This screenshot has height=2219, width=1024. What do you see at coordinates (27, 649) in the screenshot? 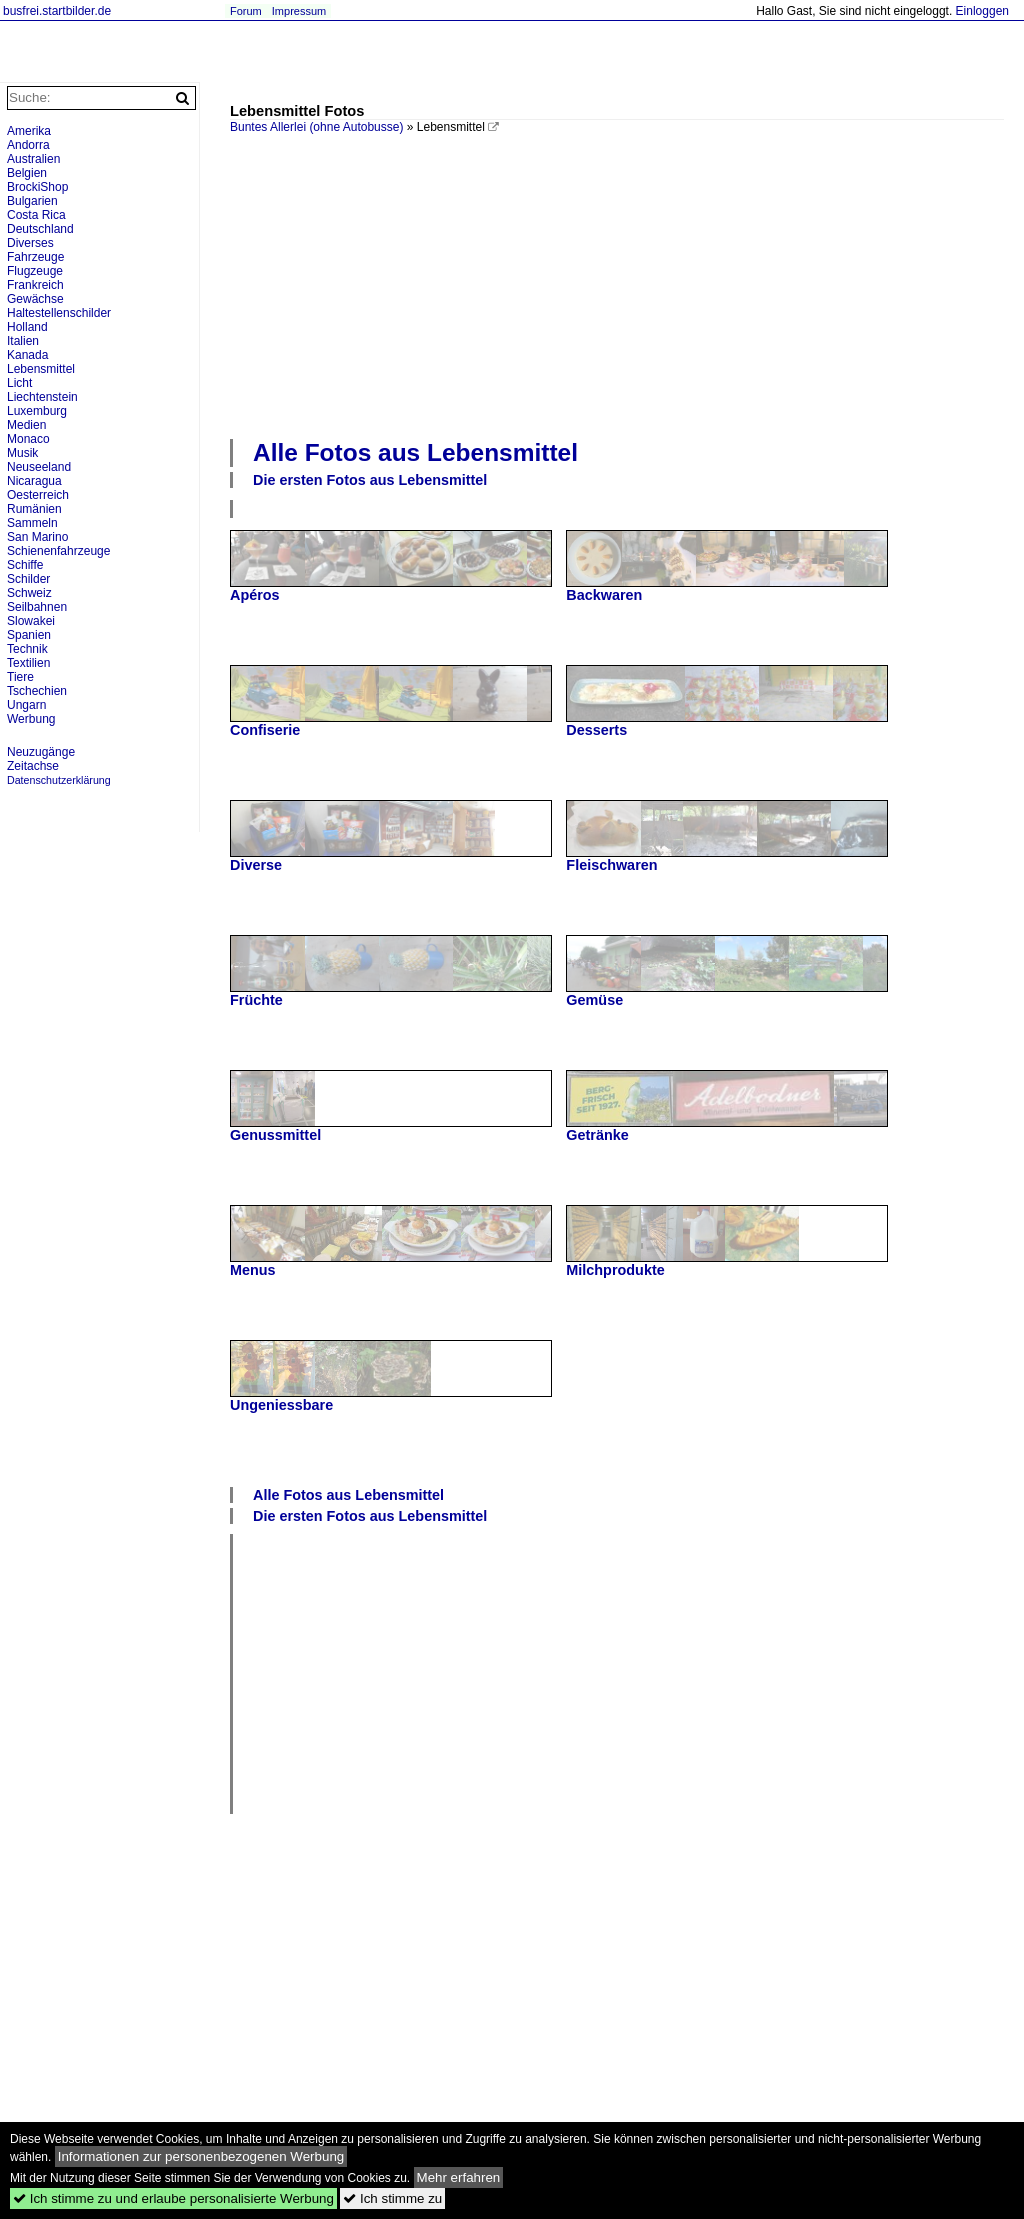
I see `Technik` at bounding box center [27, 649].